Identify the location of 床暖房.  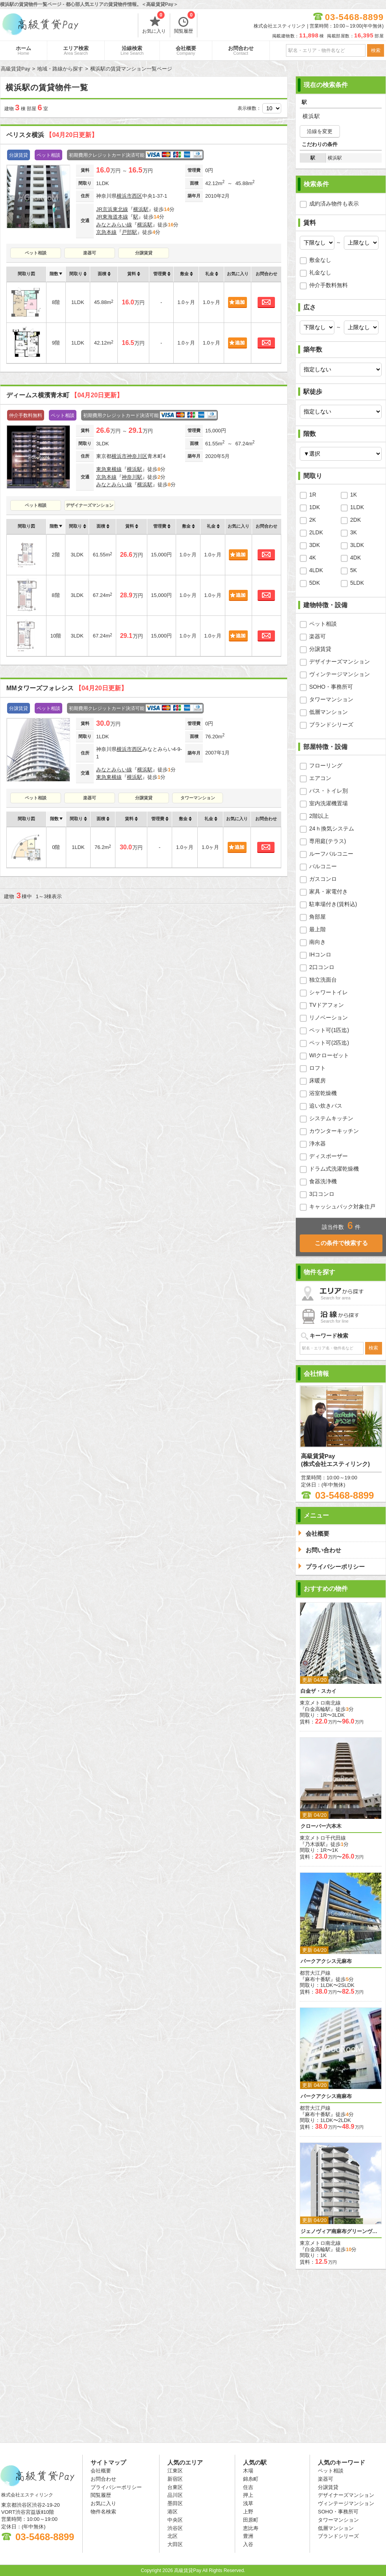
(317, 1080).